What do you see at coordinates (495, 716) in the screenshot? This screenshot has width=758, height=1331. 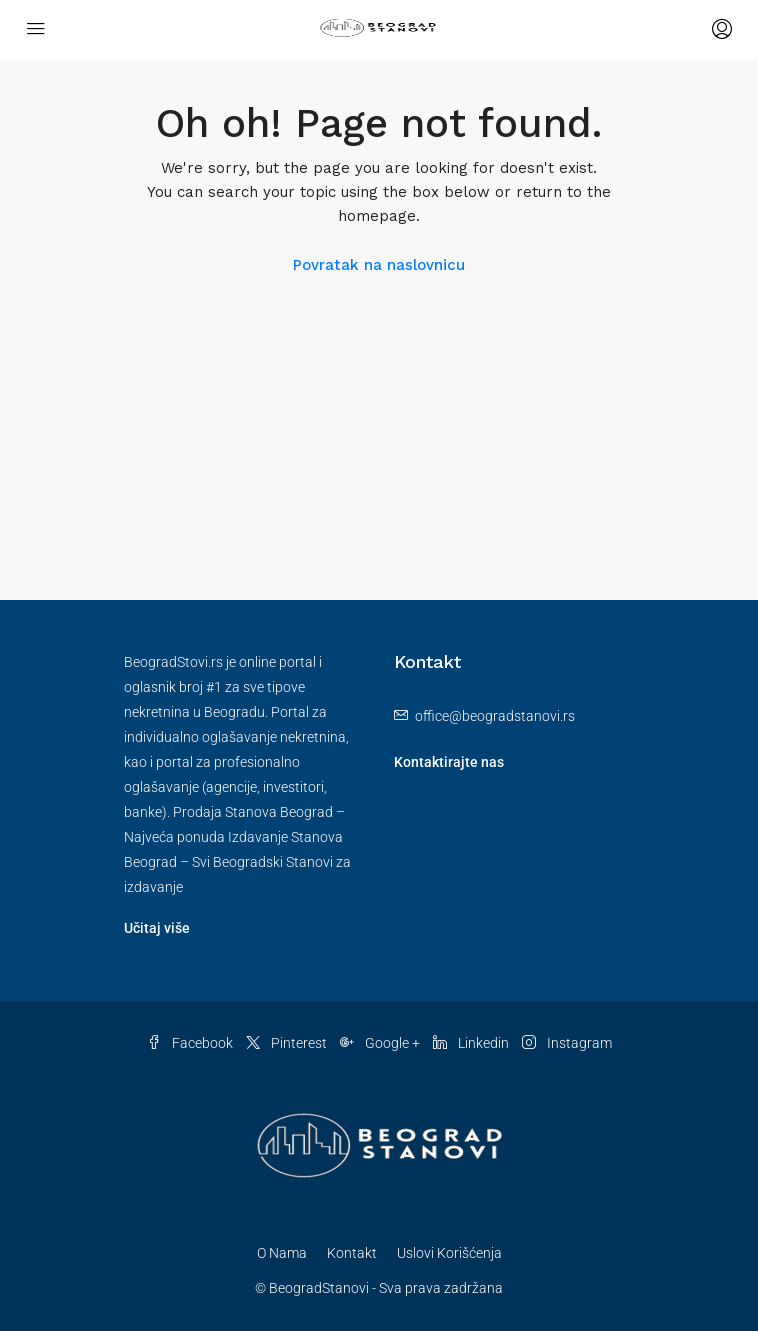 I see `office@beogradstanovi.rs` at bounding box center [495, 716].